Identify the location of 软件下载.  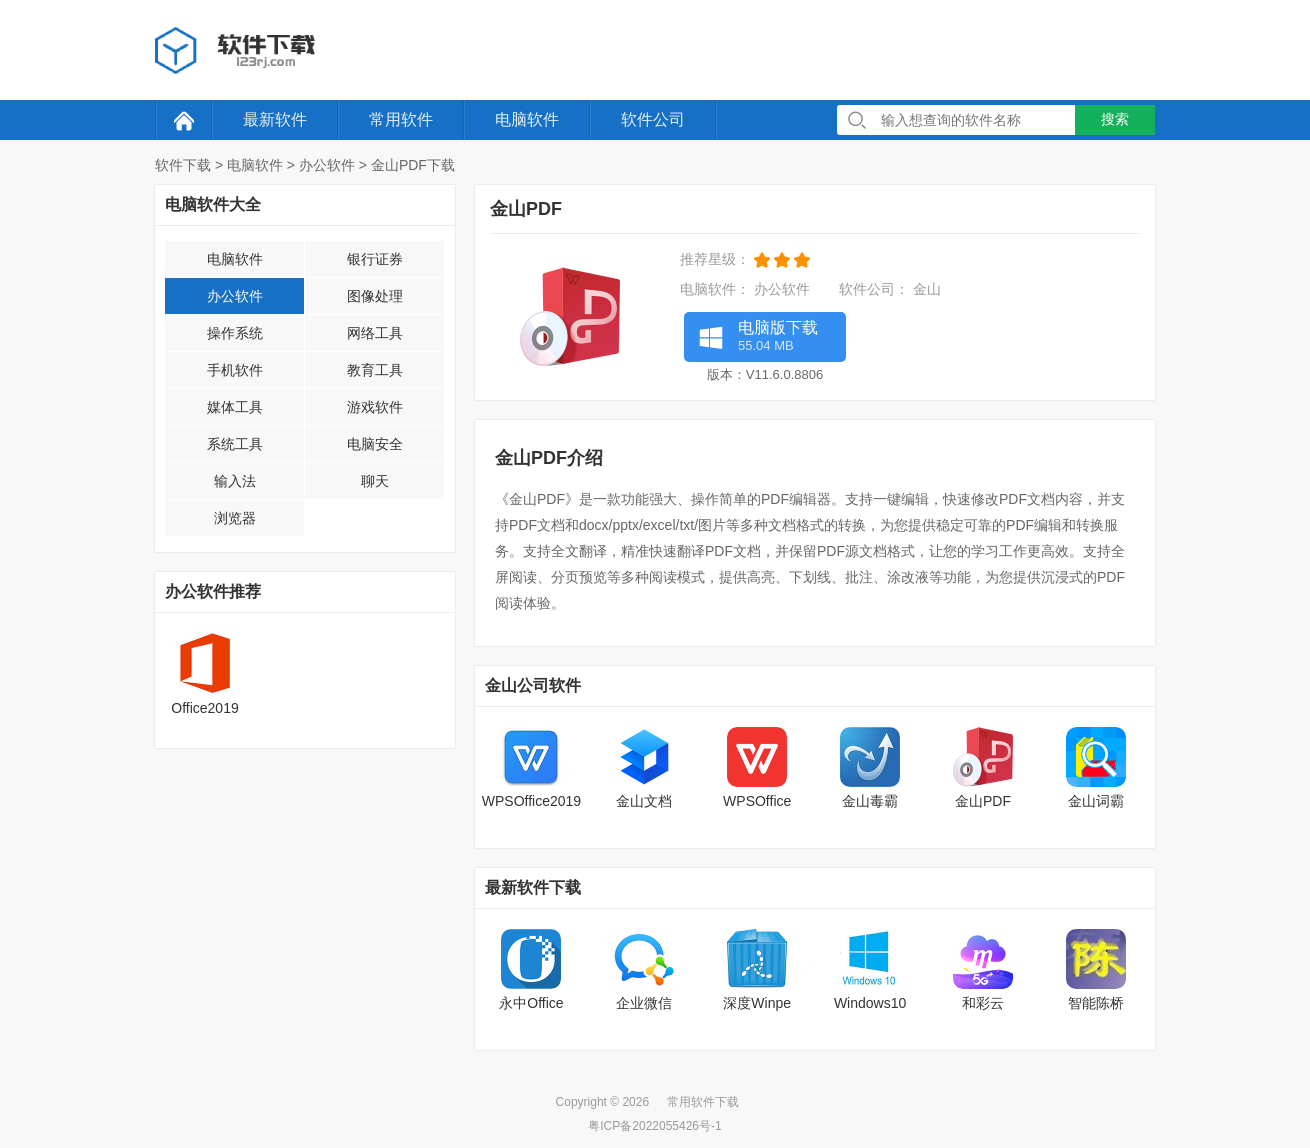
(183, 165).